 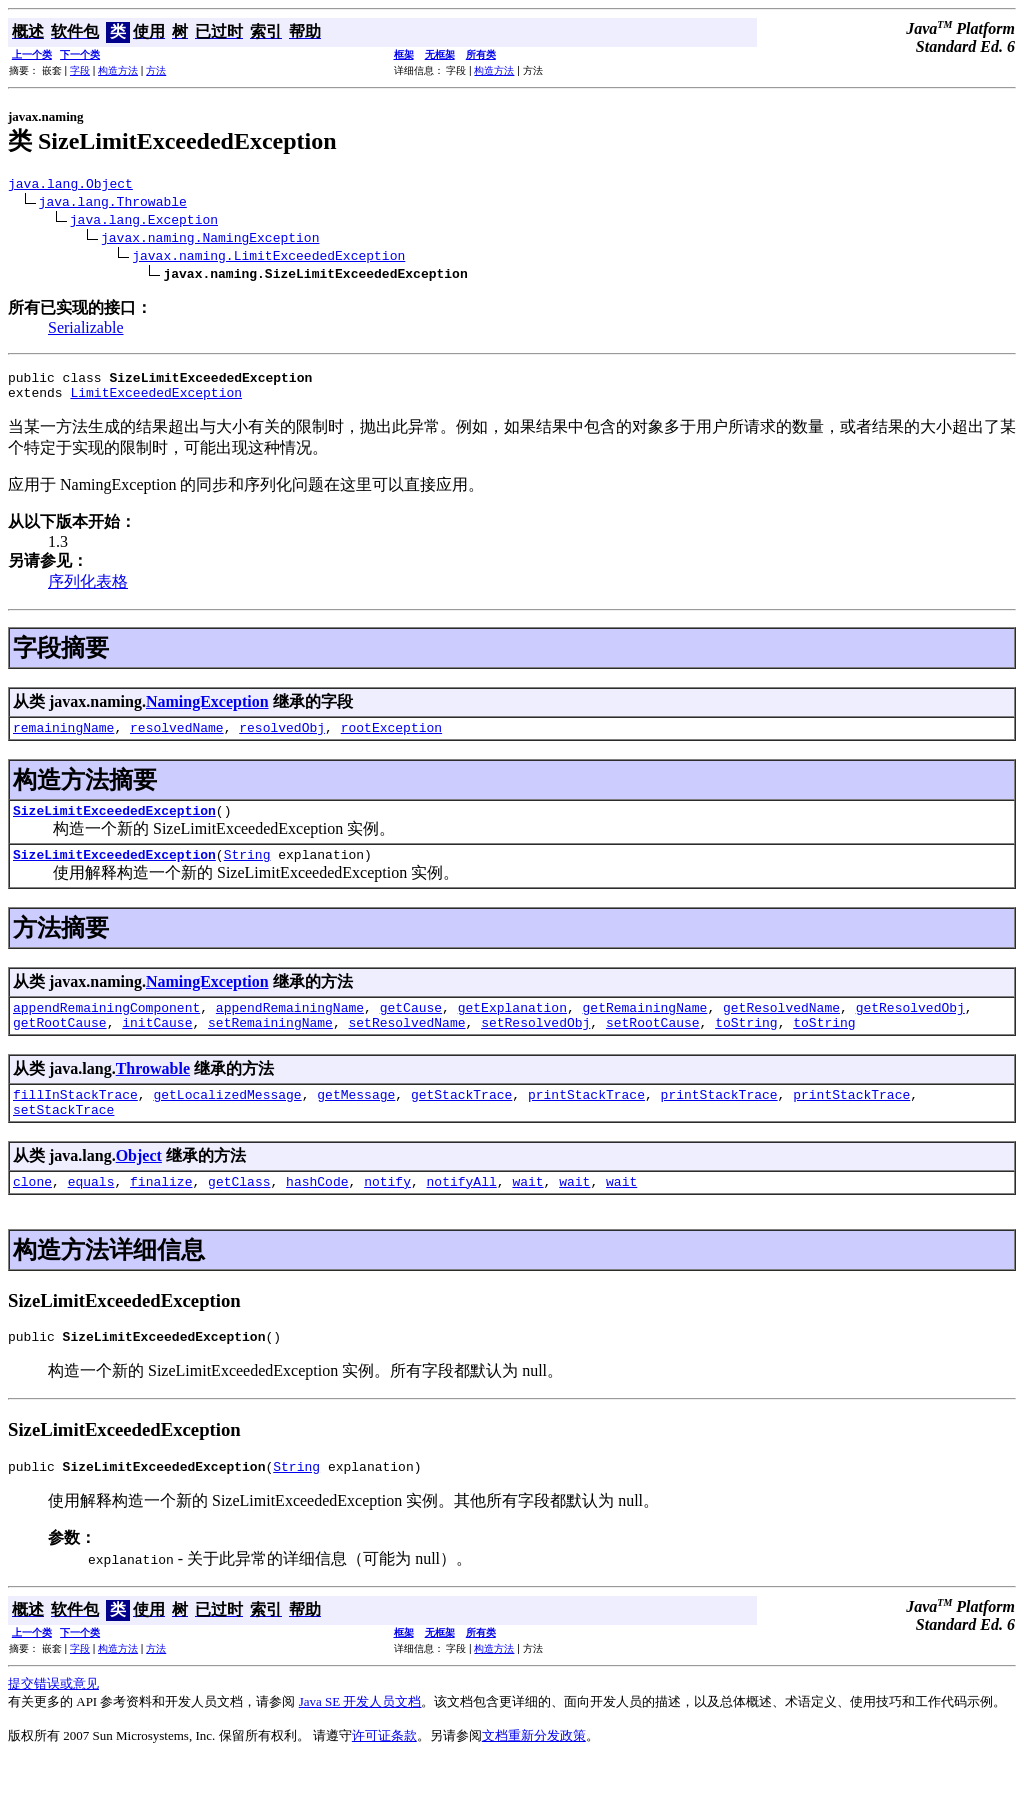 What do you see at coordinates (391, 739) in the screenshot?
I see `rootException` at bounding box center [391, 739].